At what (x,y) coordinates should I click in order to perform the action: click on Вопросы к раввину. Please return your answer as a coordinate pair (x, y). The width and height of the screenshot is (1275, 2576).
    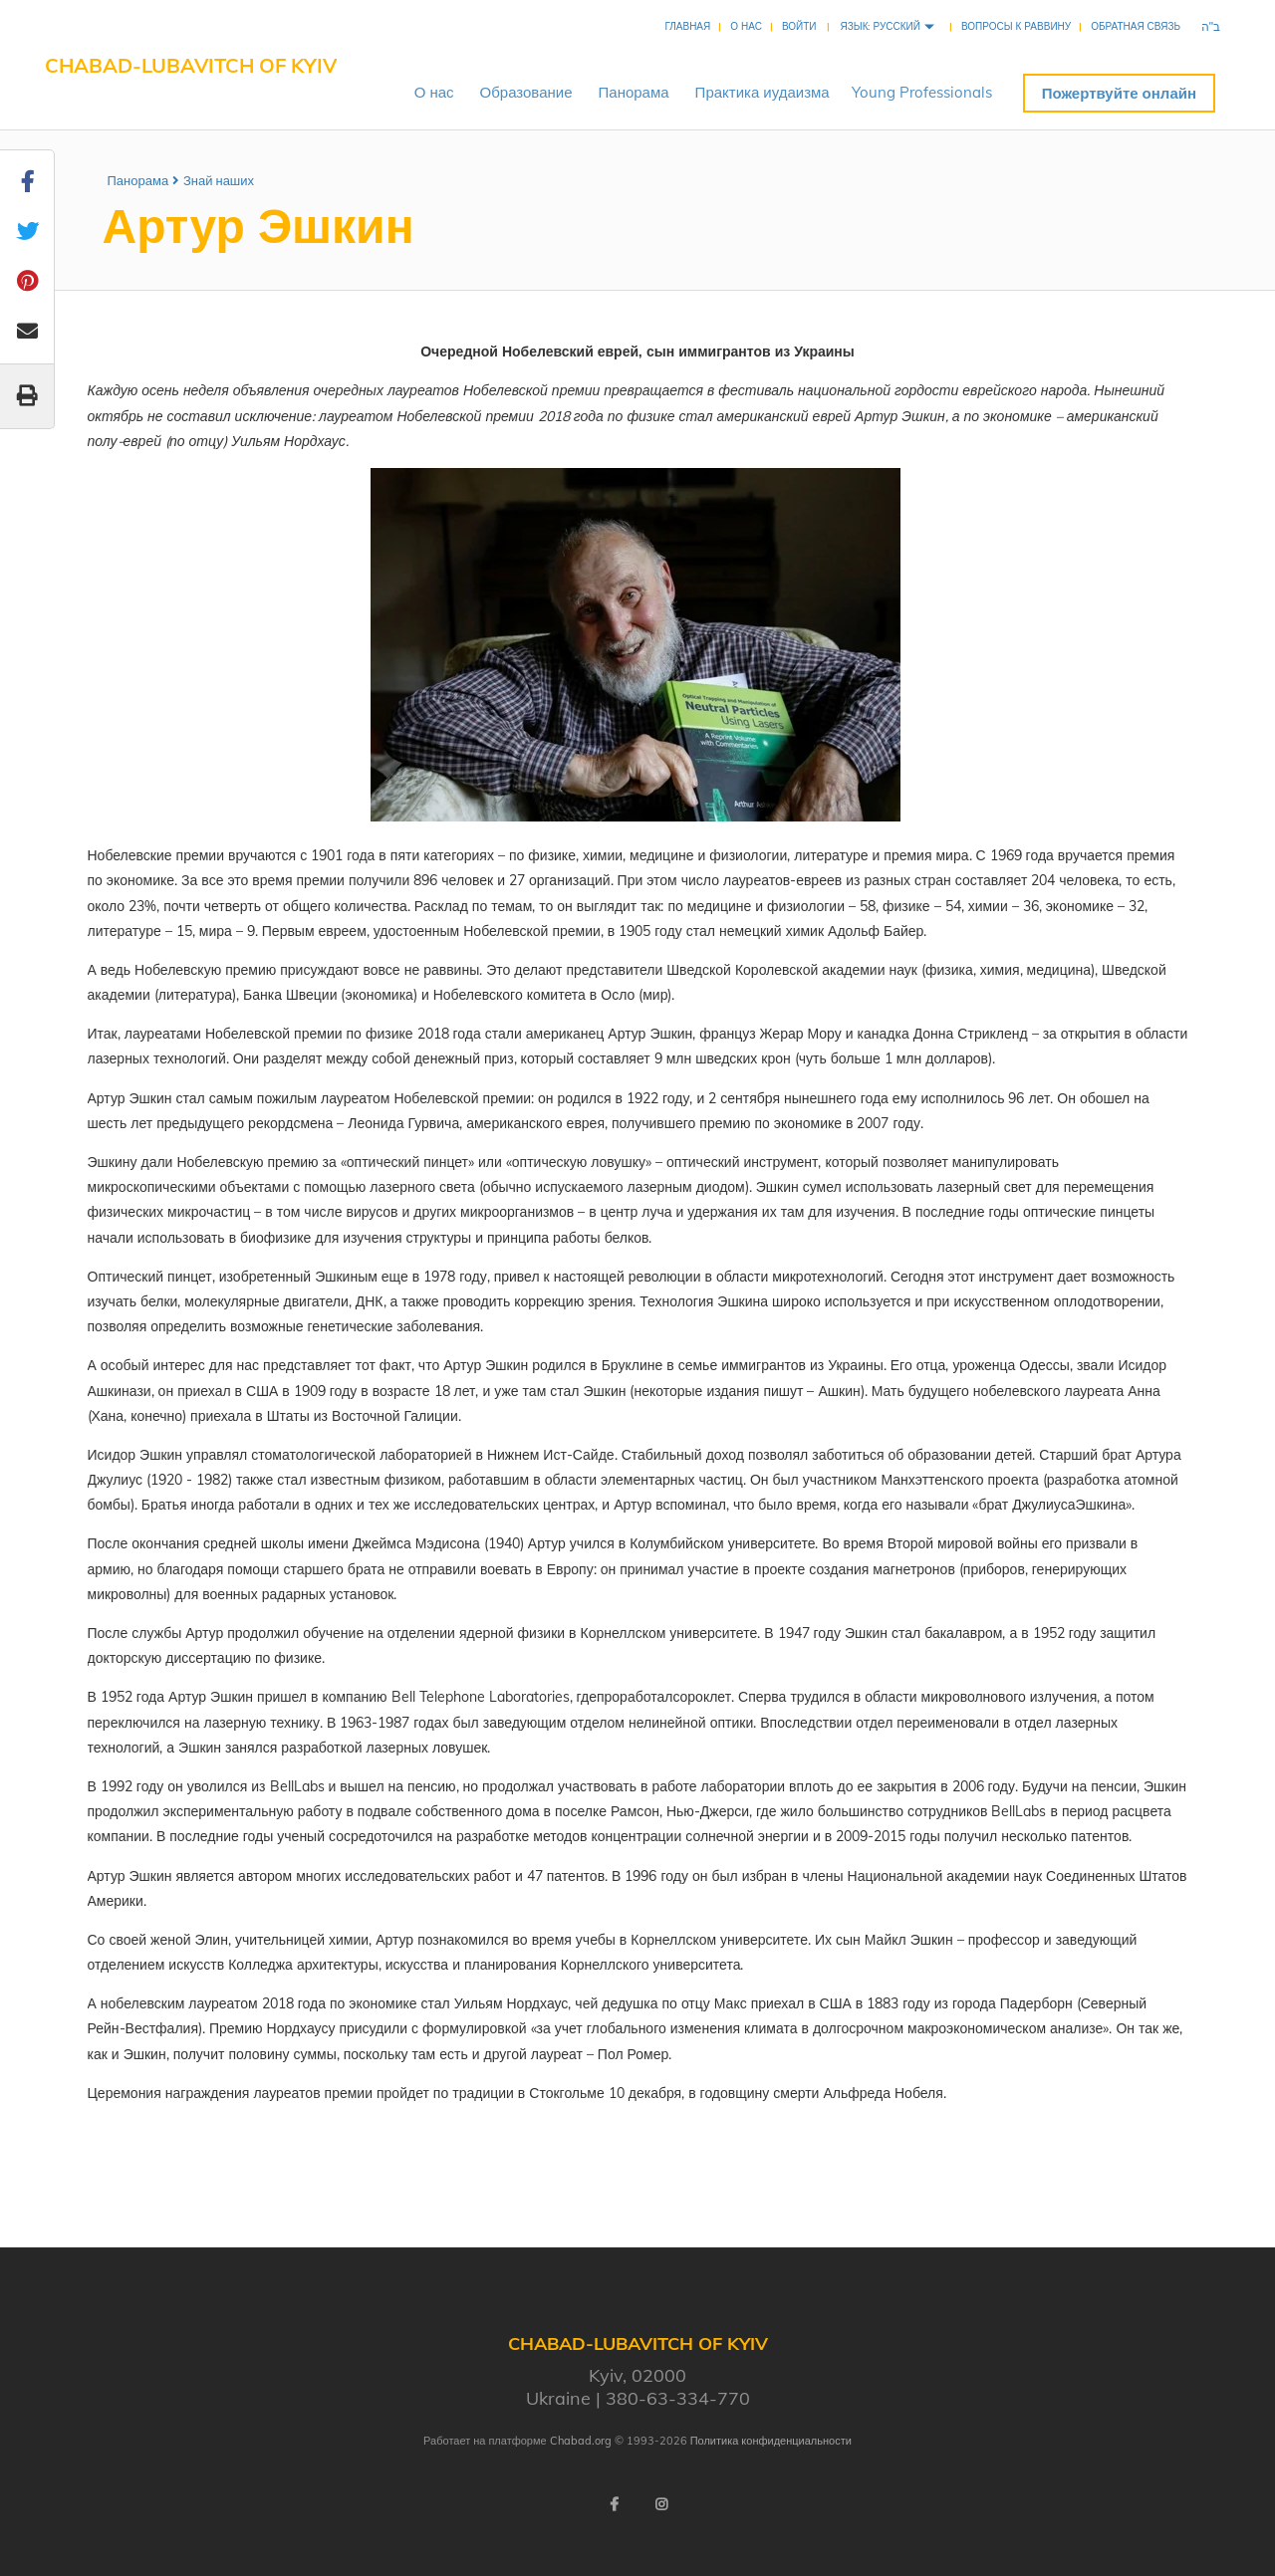
    Looking at the image, I should click on (1016, 26).